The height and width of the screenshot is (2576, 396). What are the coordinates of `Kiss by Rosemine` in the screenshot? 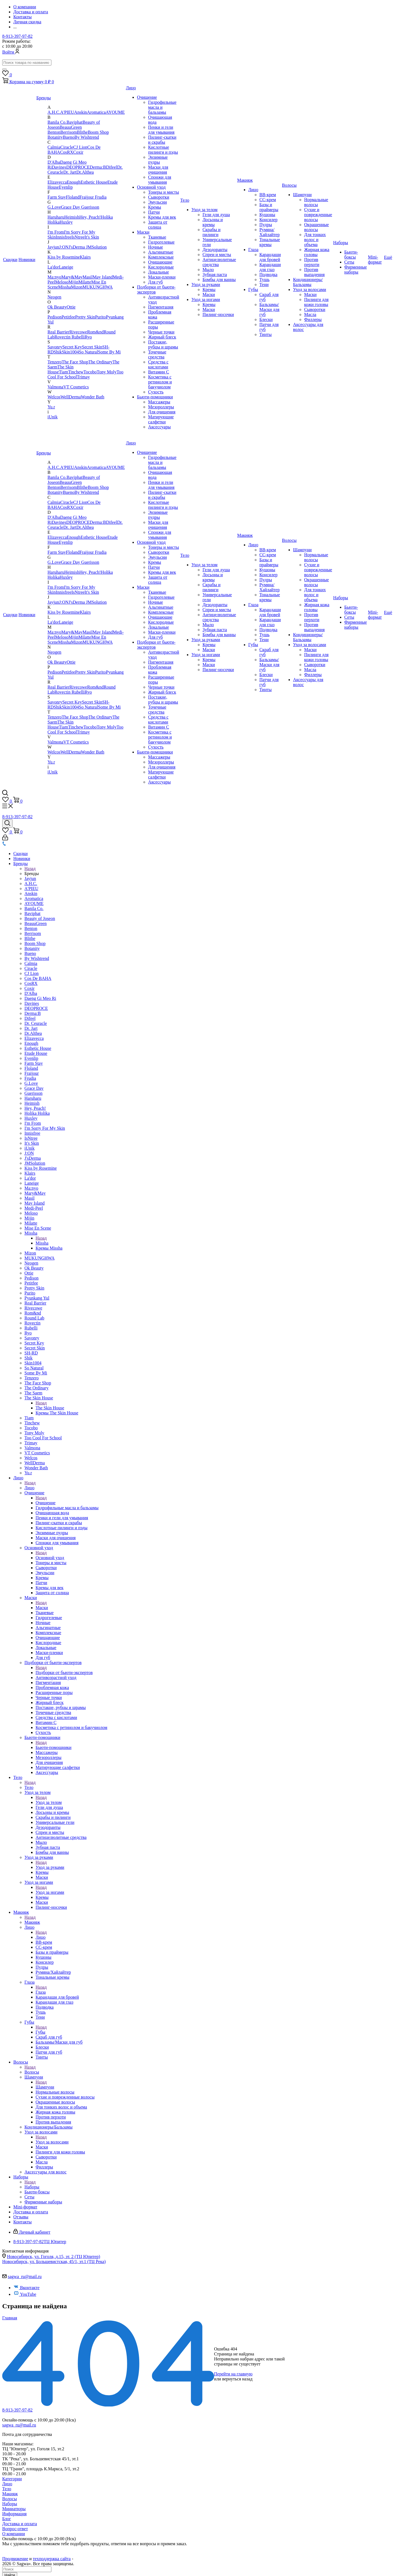 It's located at (63, 257).